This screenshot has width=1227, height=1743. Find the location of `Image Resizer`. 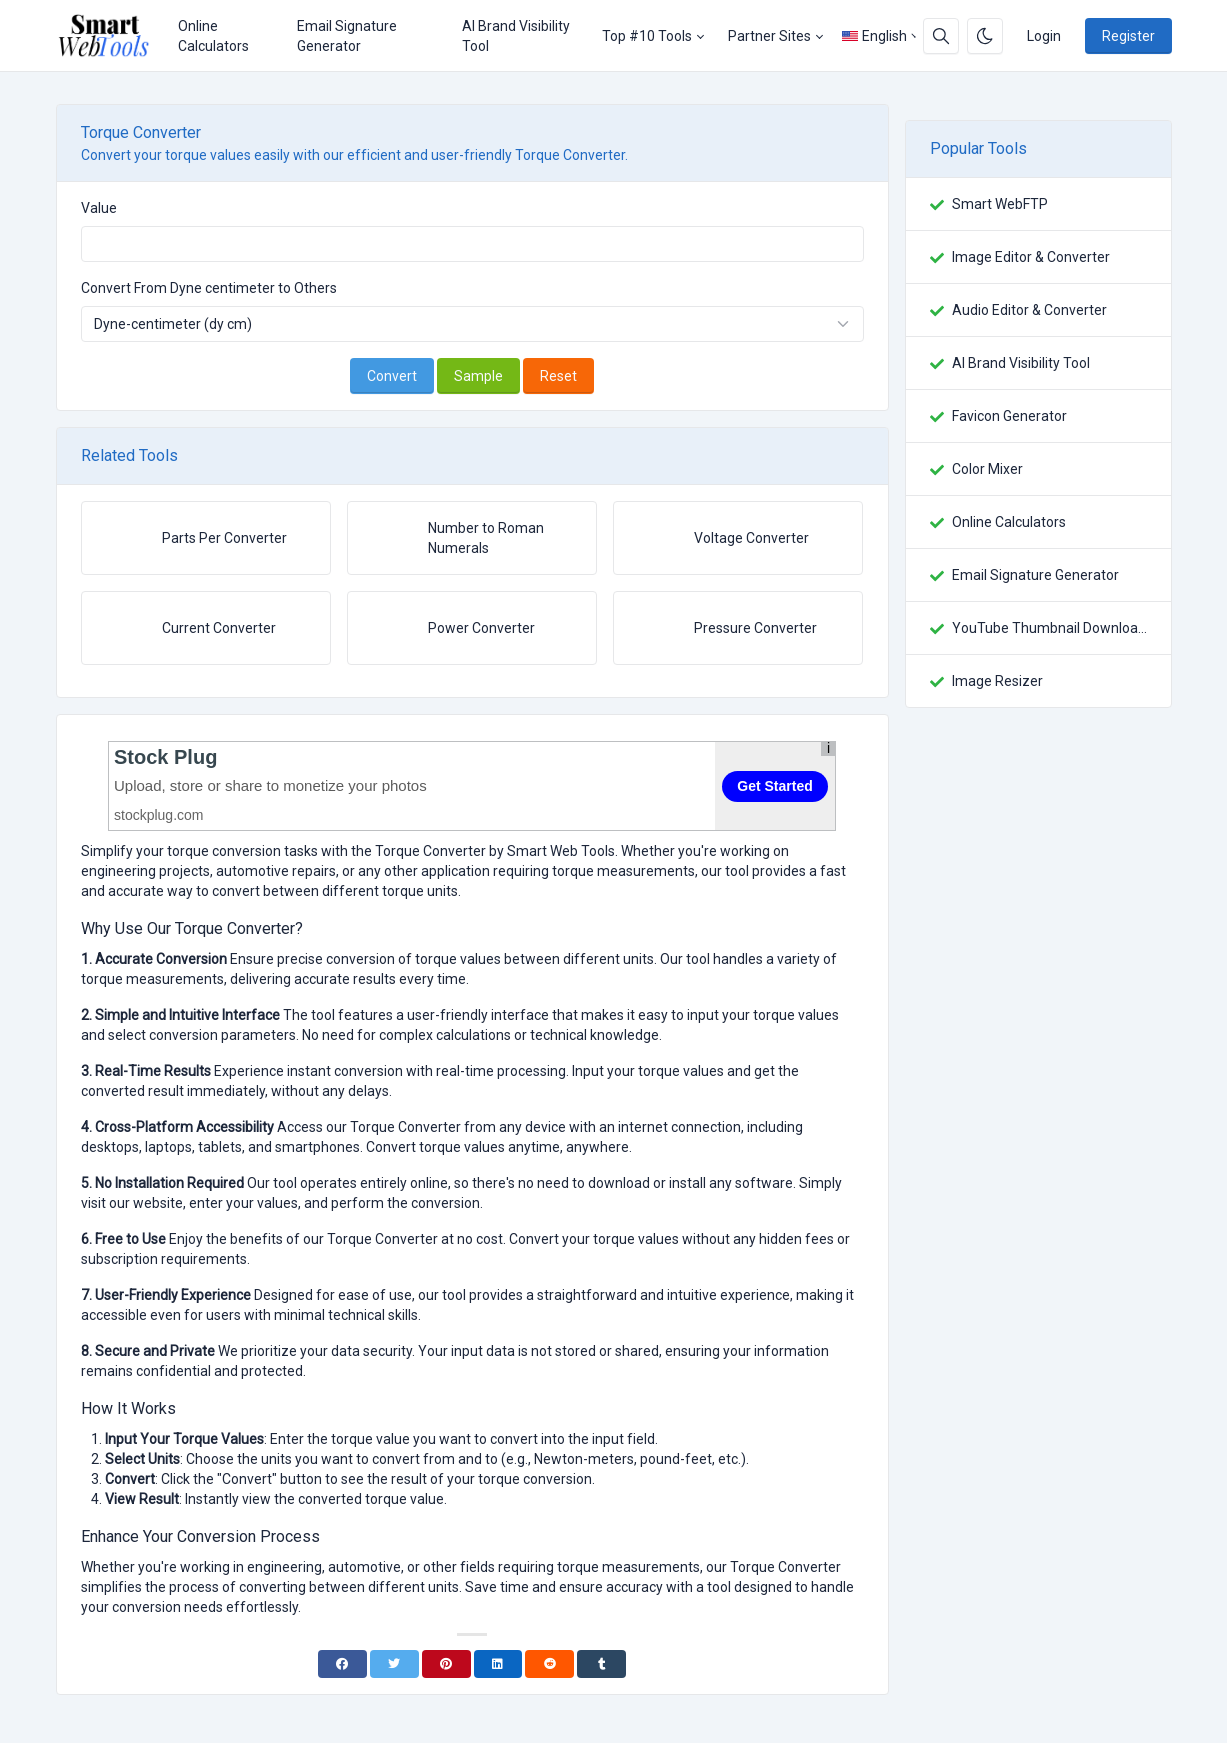

Image Resizer is located at coordinates (997, 681).